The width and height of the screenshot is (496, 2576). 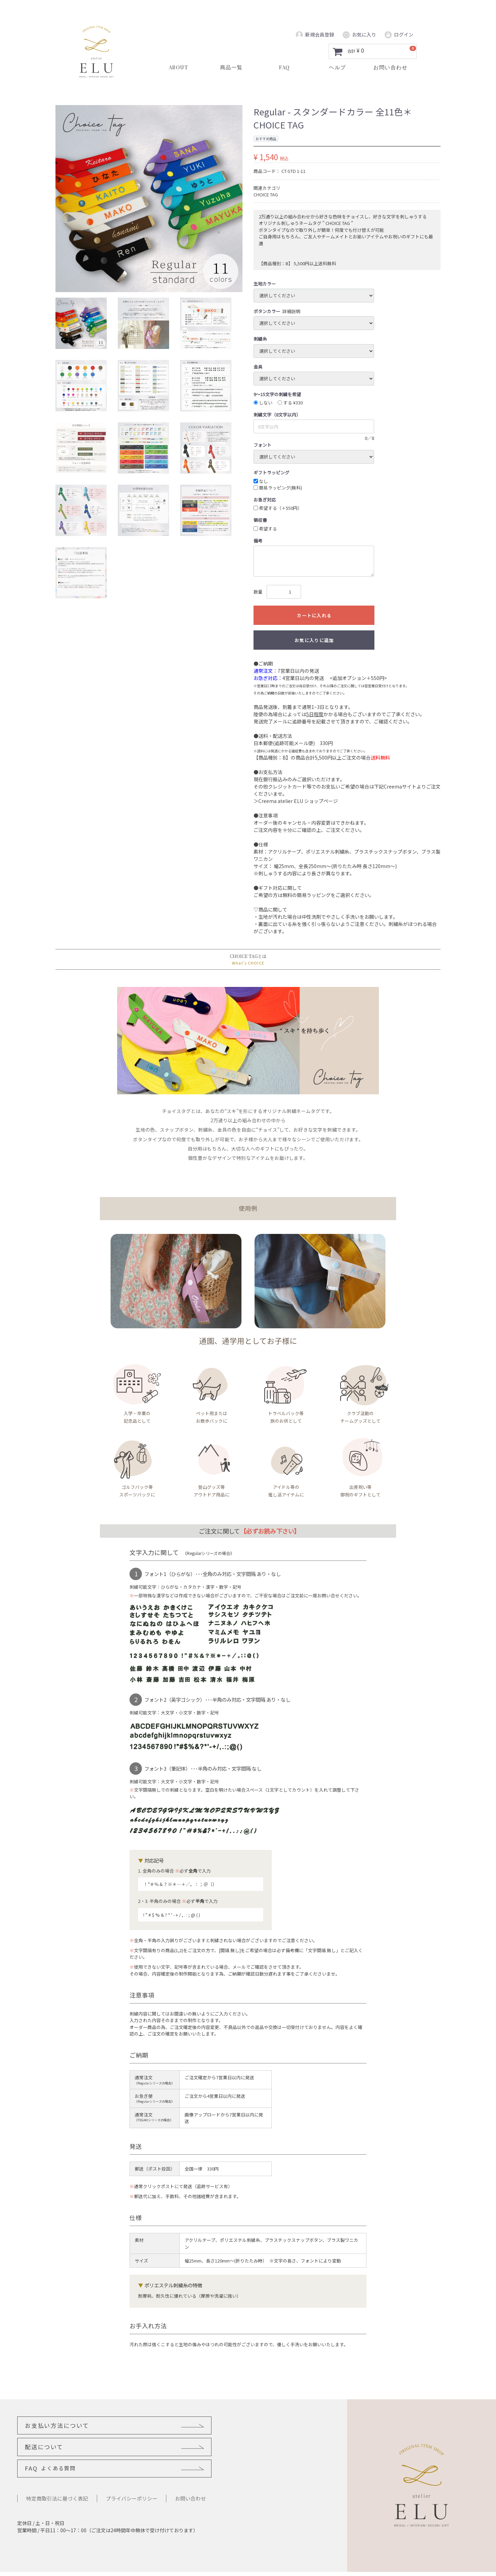 What do you see at coordinates (271, 472) in the screenshot?
I see `ギフトラッピング` at bounding box center [271, 472].